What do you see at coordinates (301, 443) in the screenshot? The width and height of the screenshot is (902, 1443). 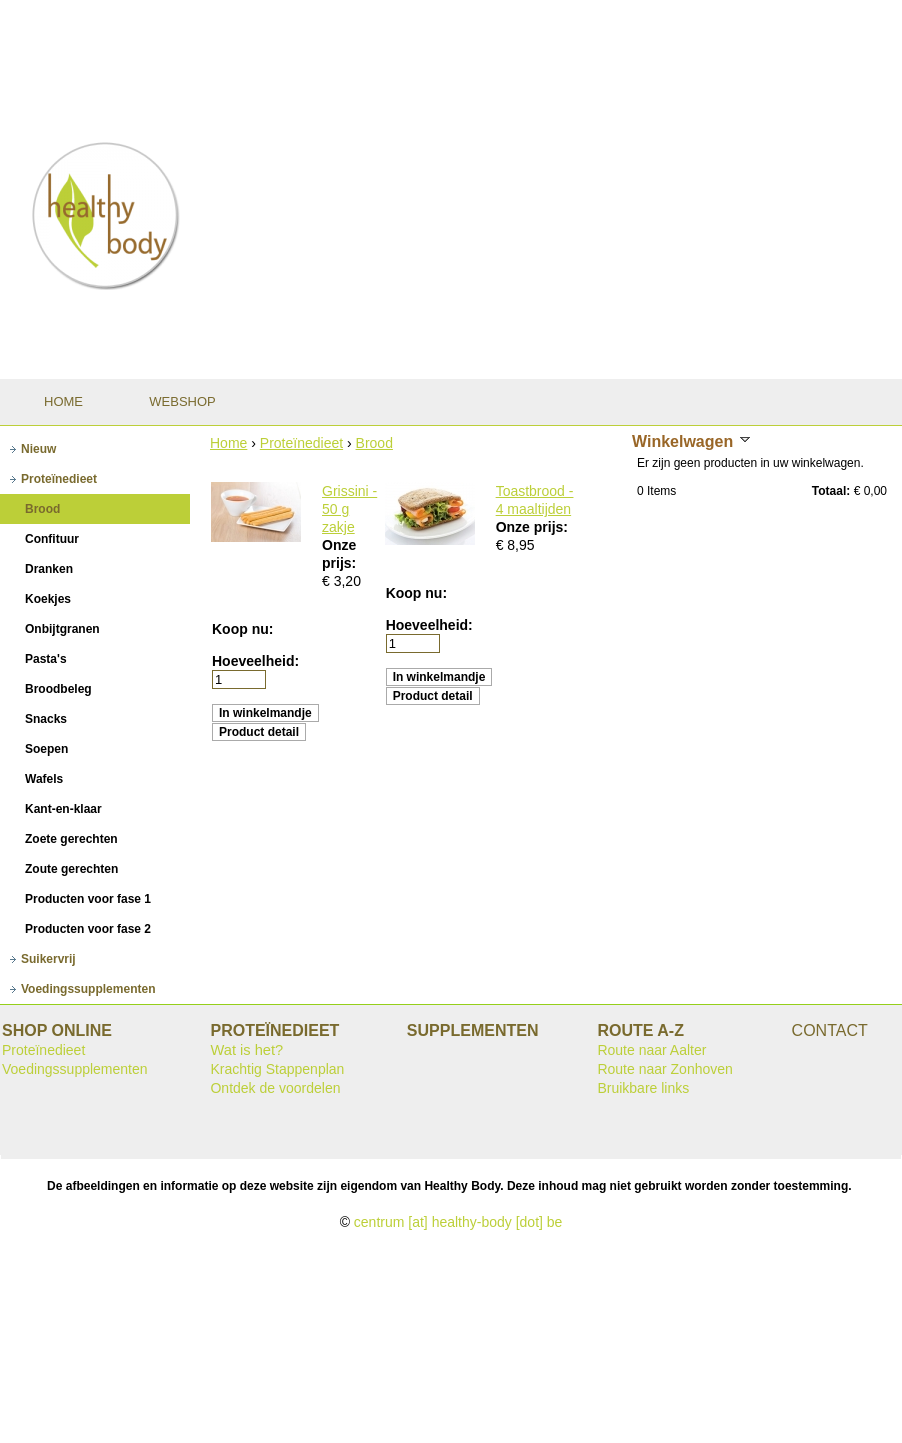 I see `Proteïnedieet` at bounding box center [301, 443].